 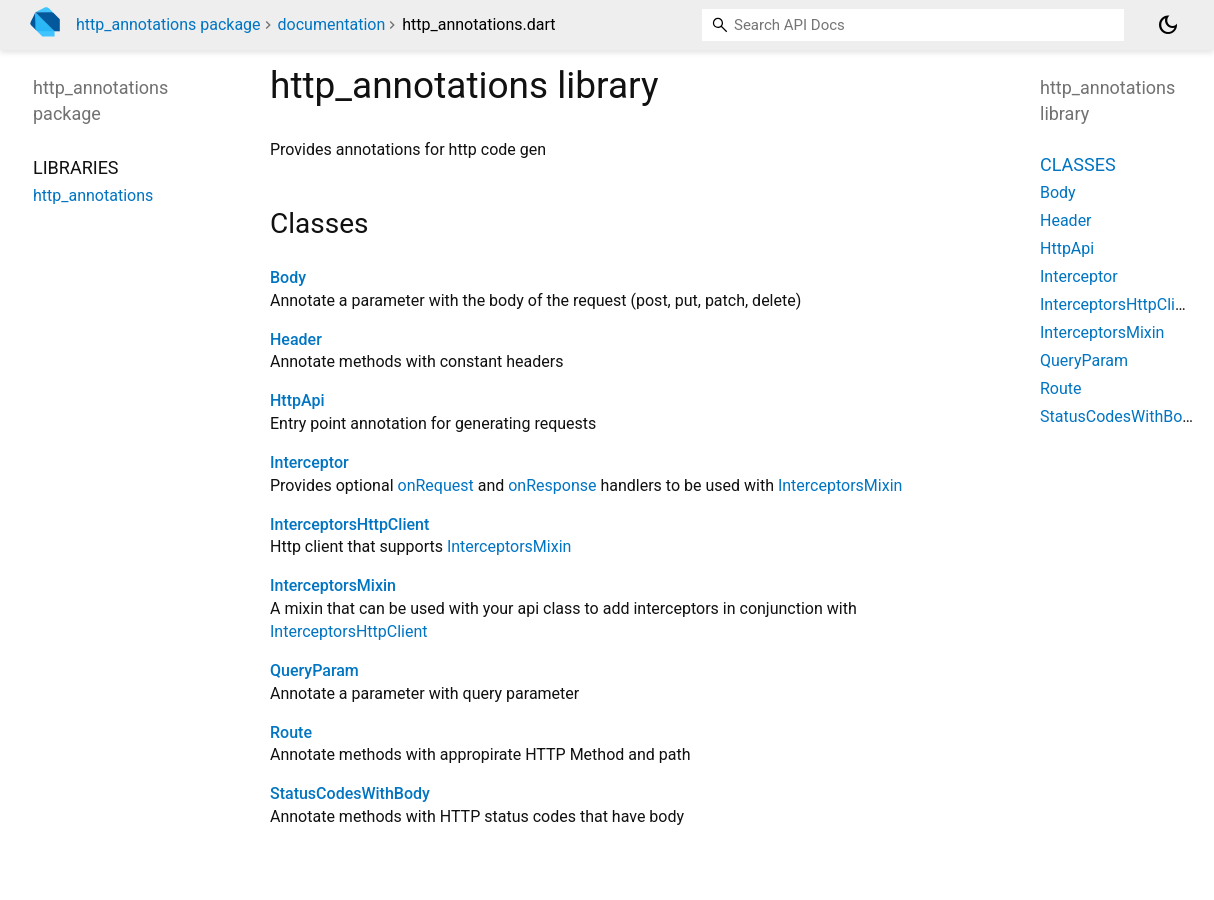 What do you see at coordinates (1078, 164) in the screenshot?
I see `Classes` at bounding box center [1078, 164].